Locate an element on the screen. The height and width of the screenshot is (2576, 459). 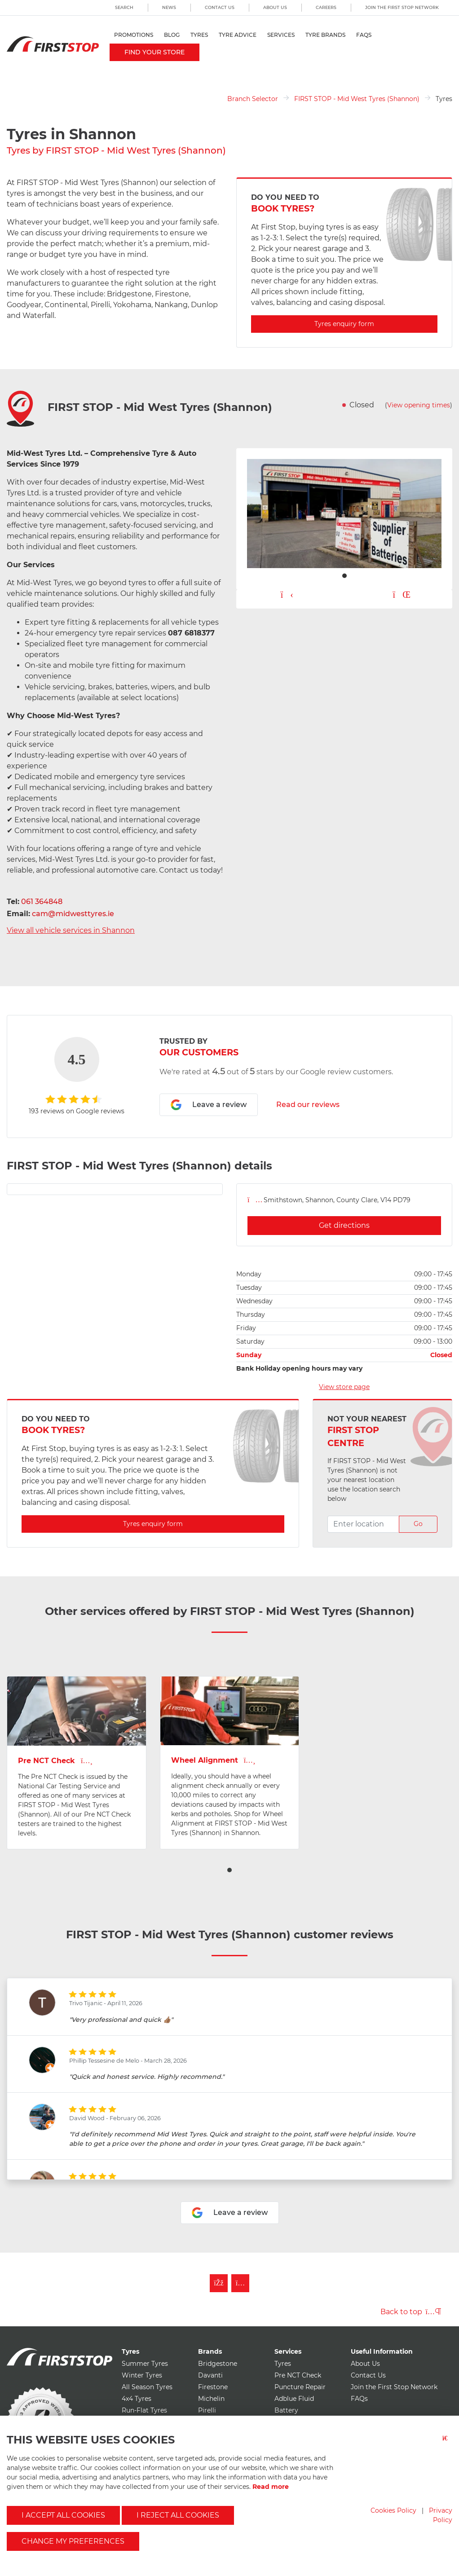
Find your store is located at coordinates (154, 52).